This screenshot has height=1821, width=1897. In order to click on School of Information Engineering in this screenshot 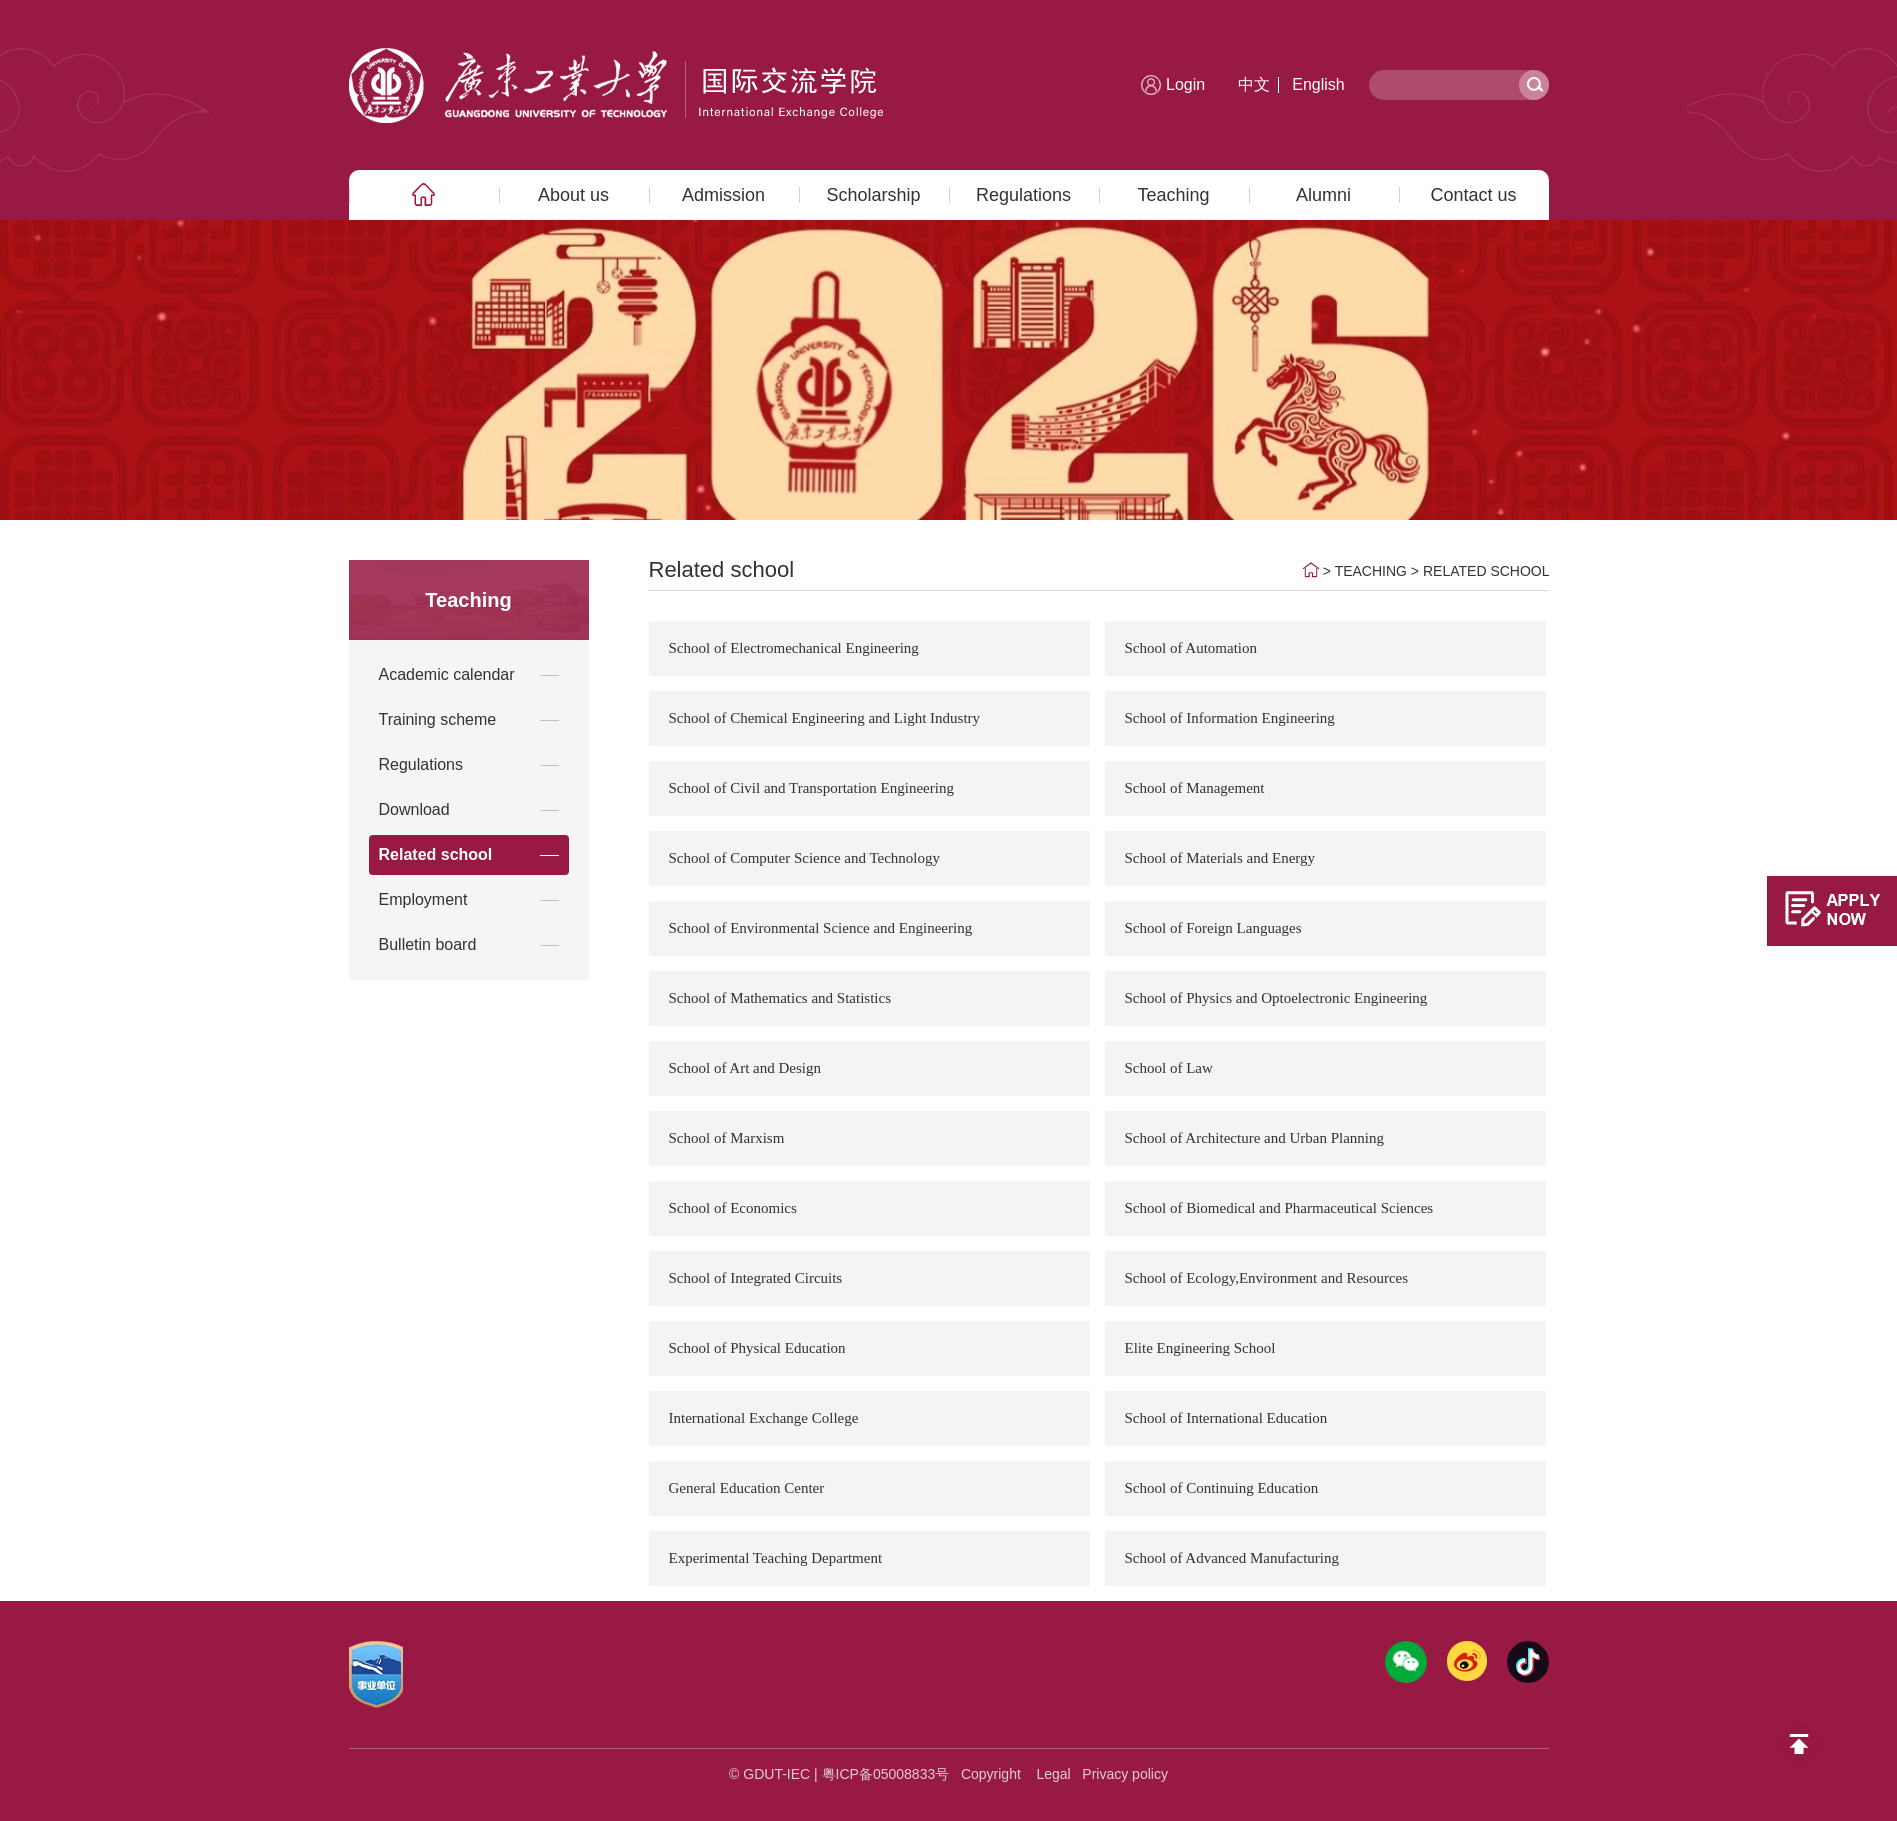, I will do `click(1230, 718)`.